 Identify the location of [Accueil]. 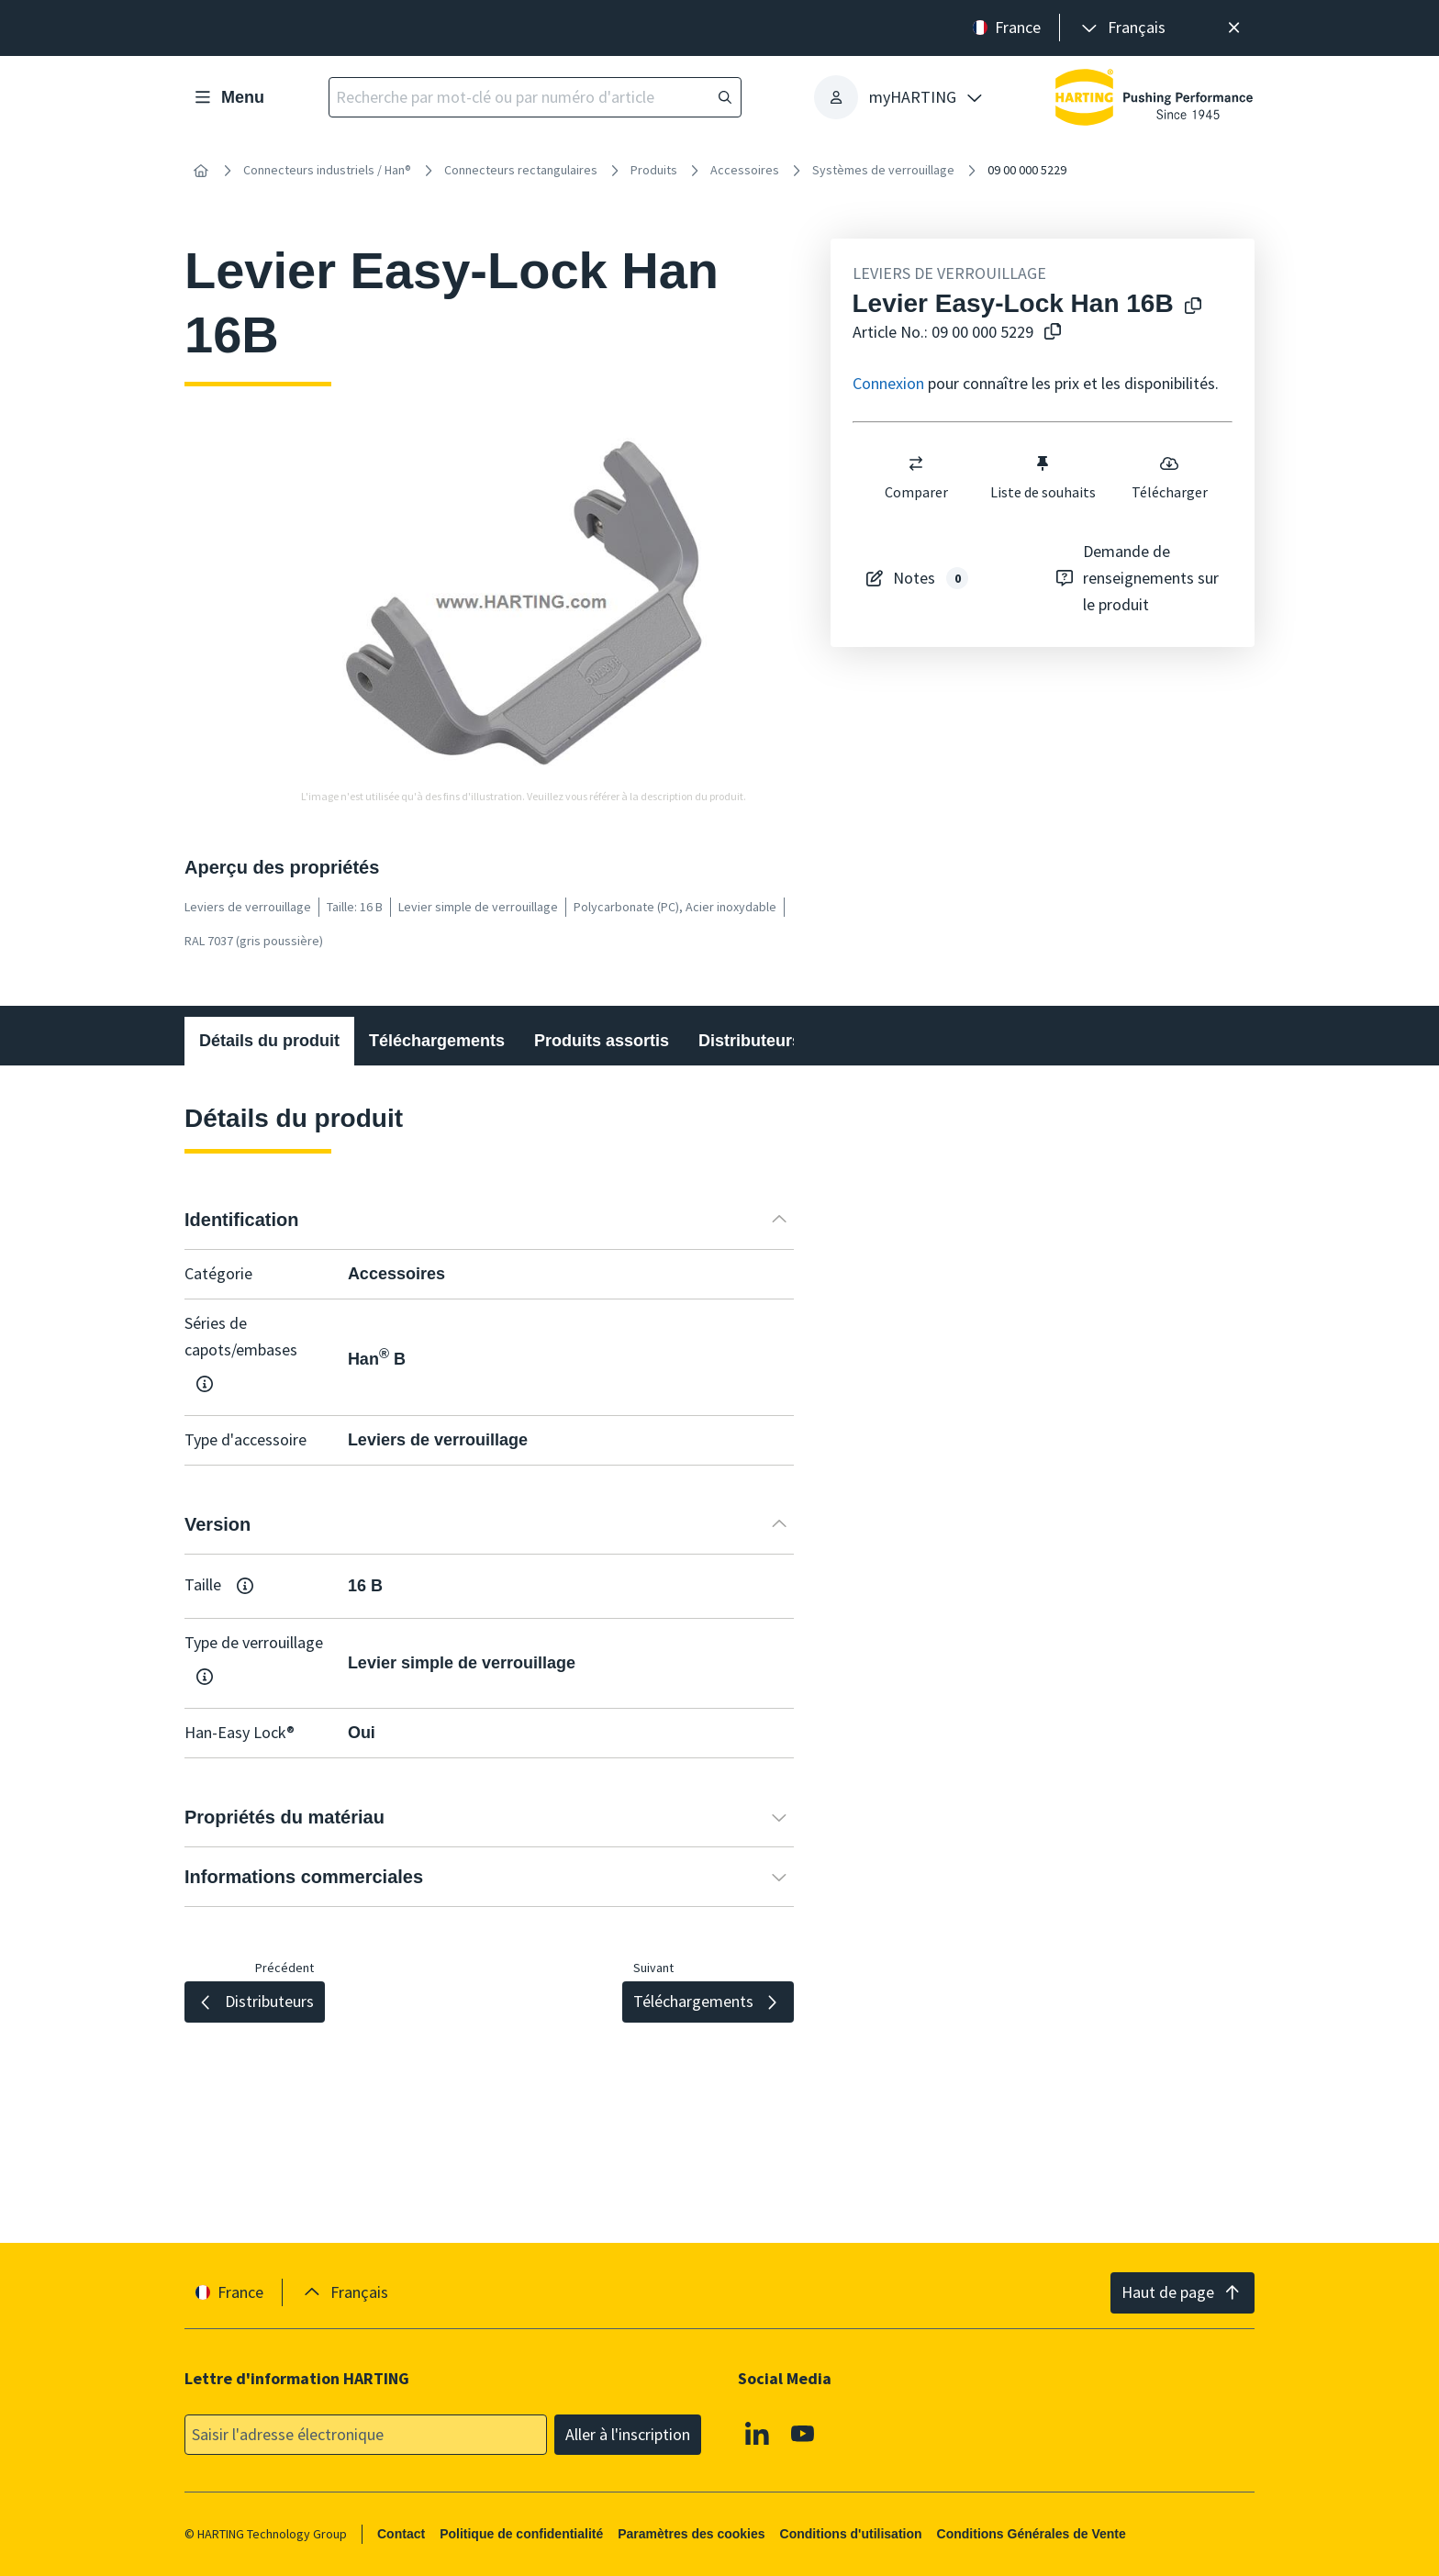
(201, 170).